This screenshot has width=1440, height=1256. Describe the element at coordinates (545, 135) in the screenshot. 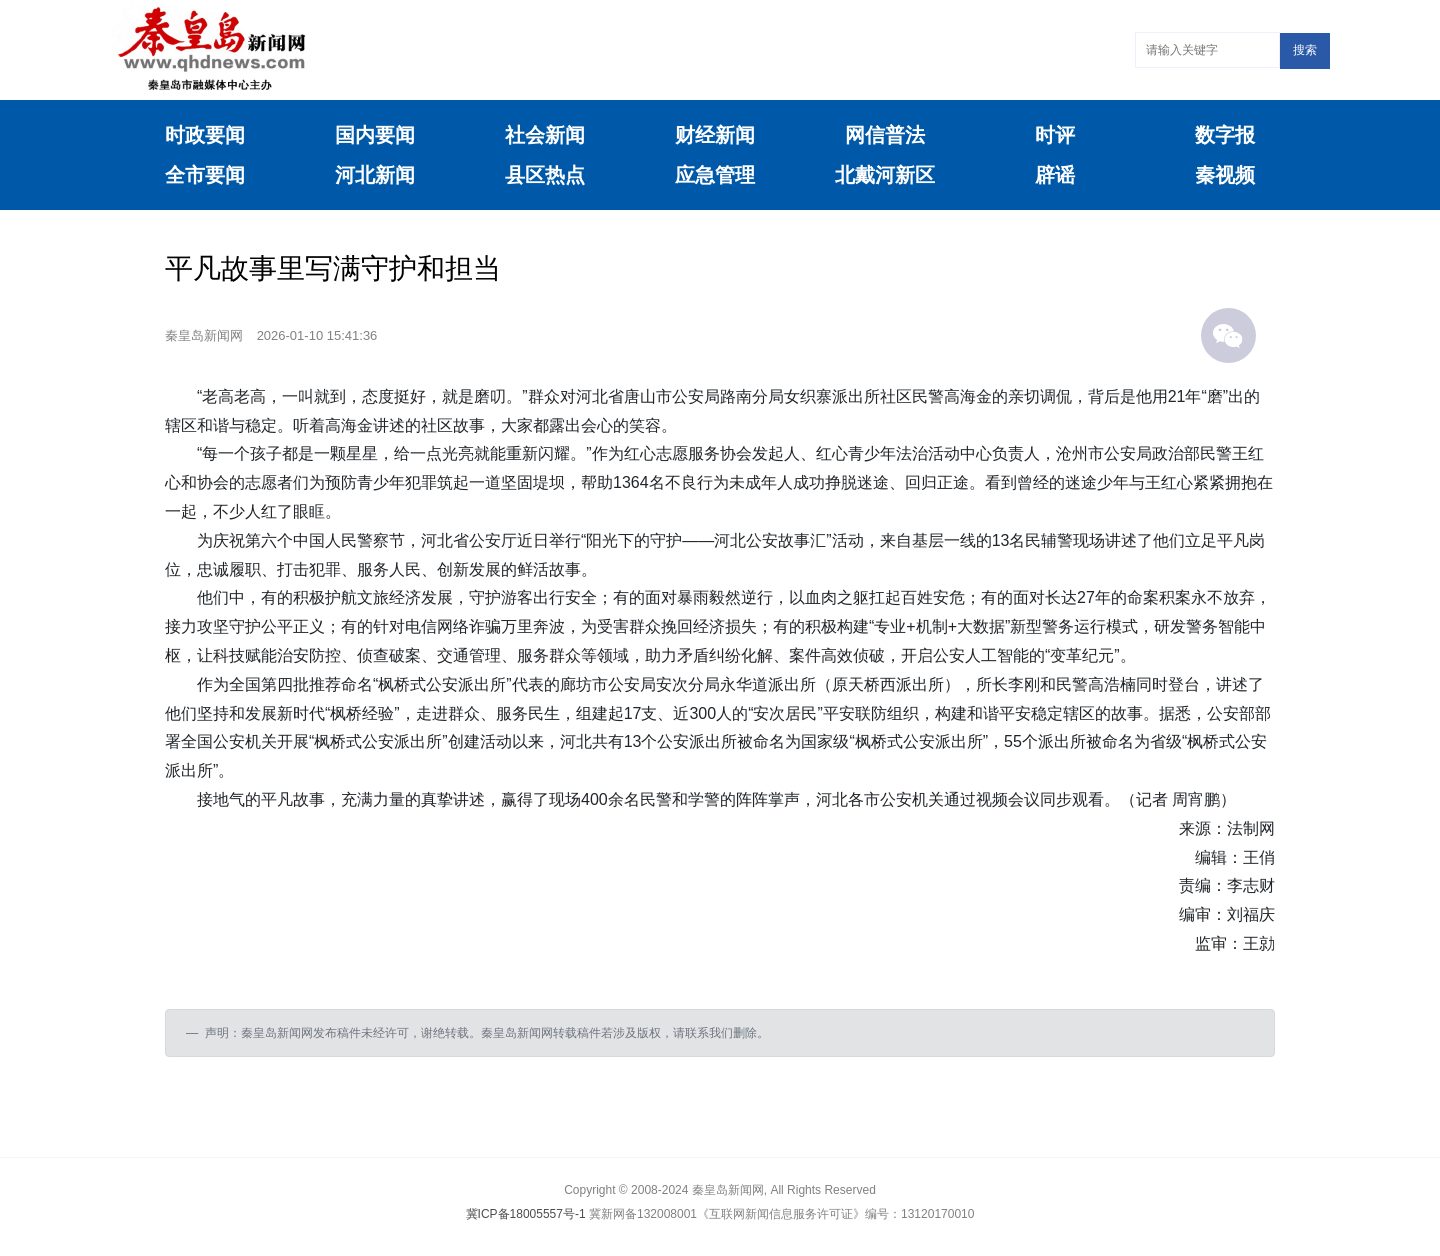

I see `社会新闻` at that location.